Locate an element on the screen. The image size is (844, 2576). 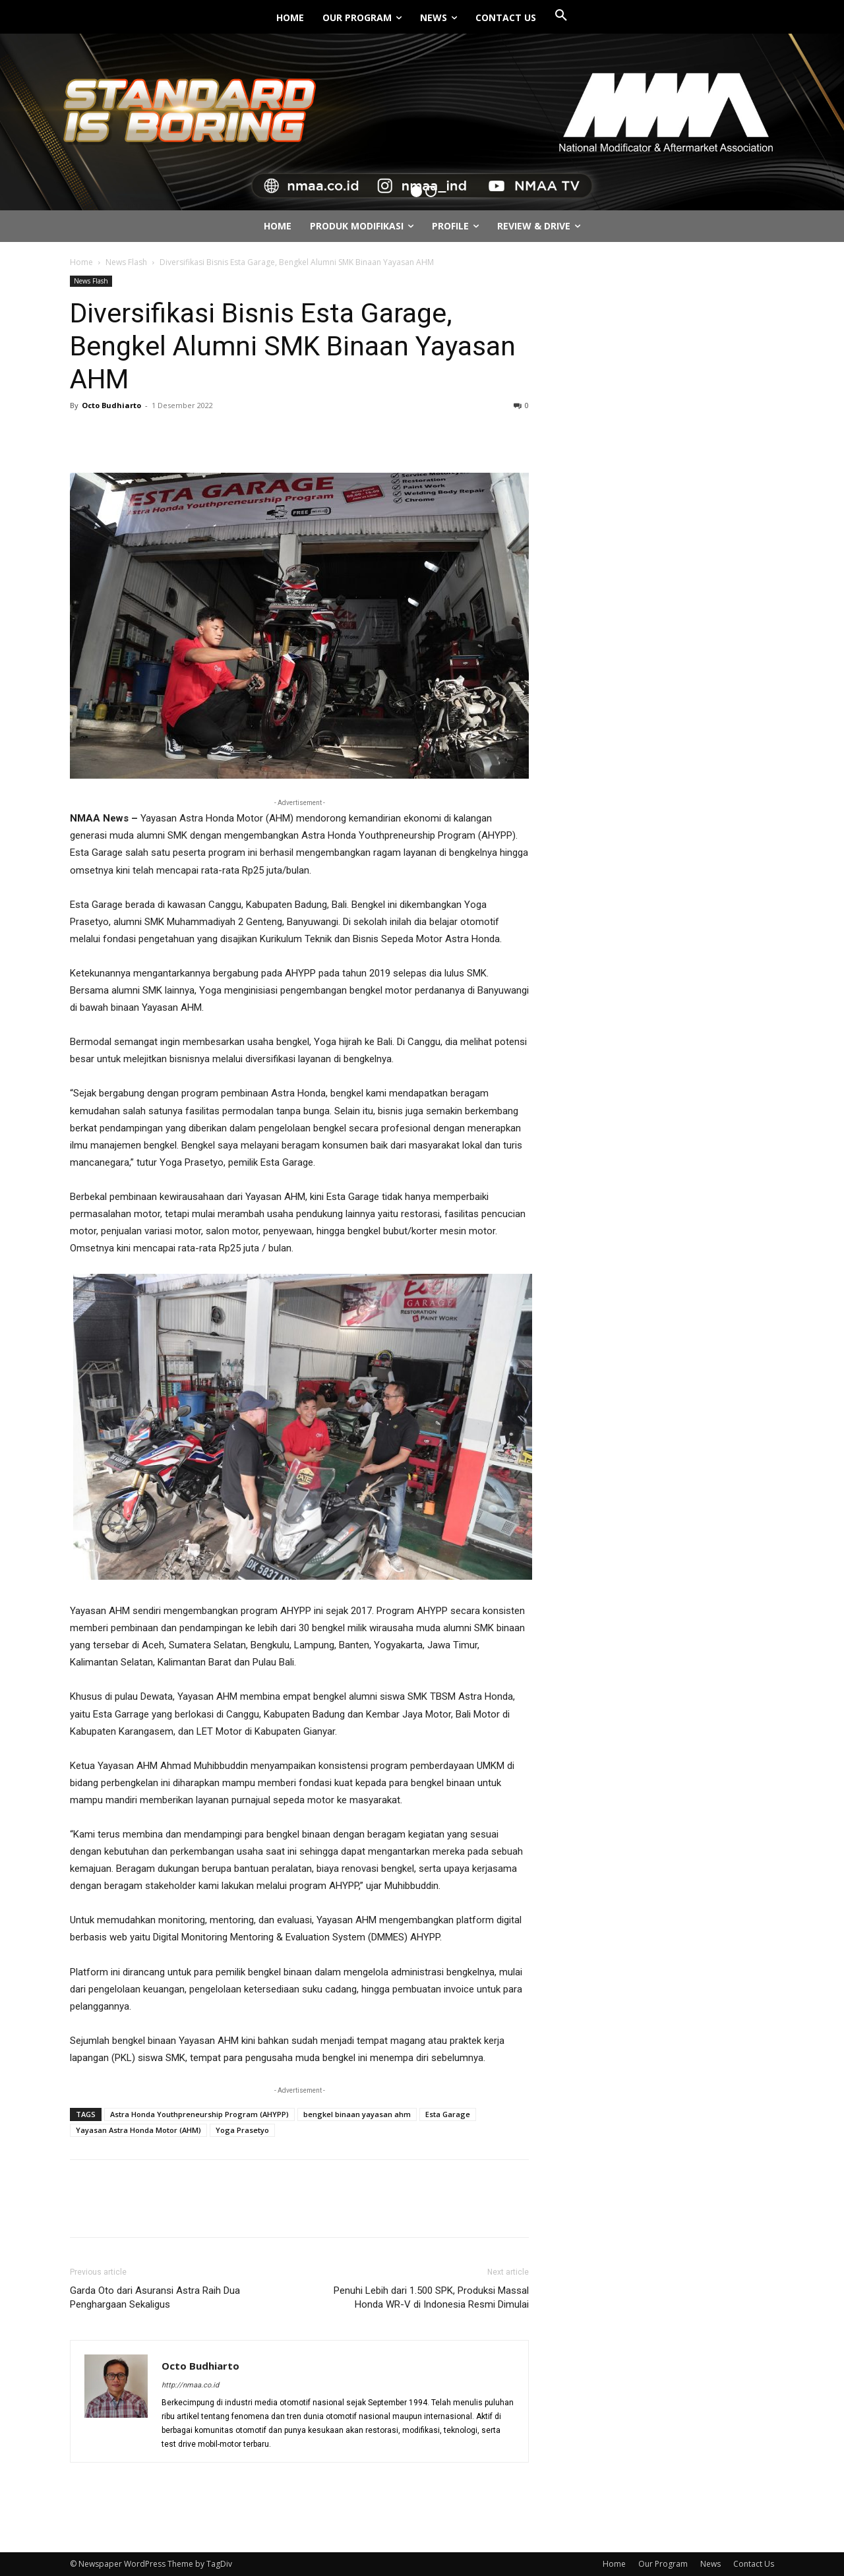
Garda Oto dari Asuransi Astra Raih Dua Penghargaan Sekaligus is located at coordinates (155, 2297).